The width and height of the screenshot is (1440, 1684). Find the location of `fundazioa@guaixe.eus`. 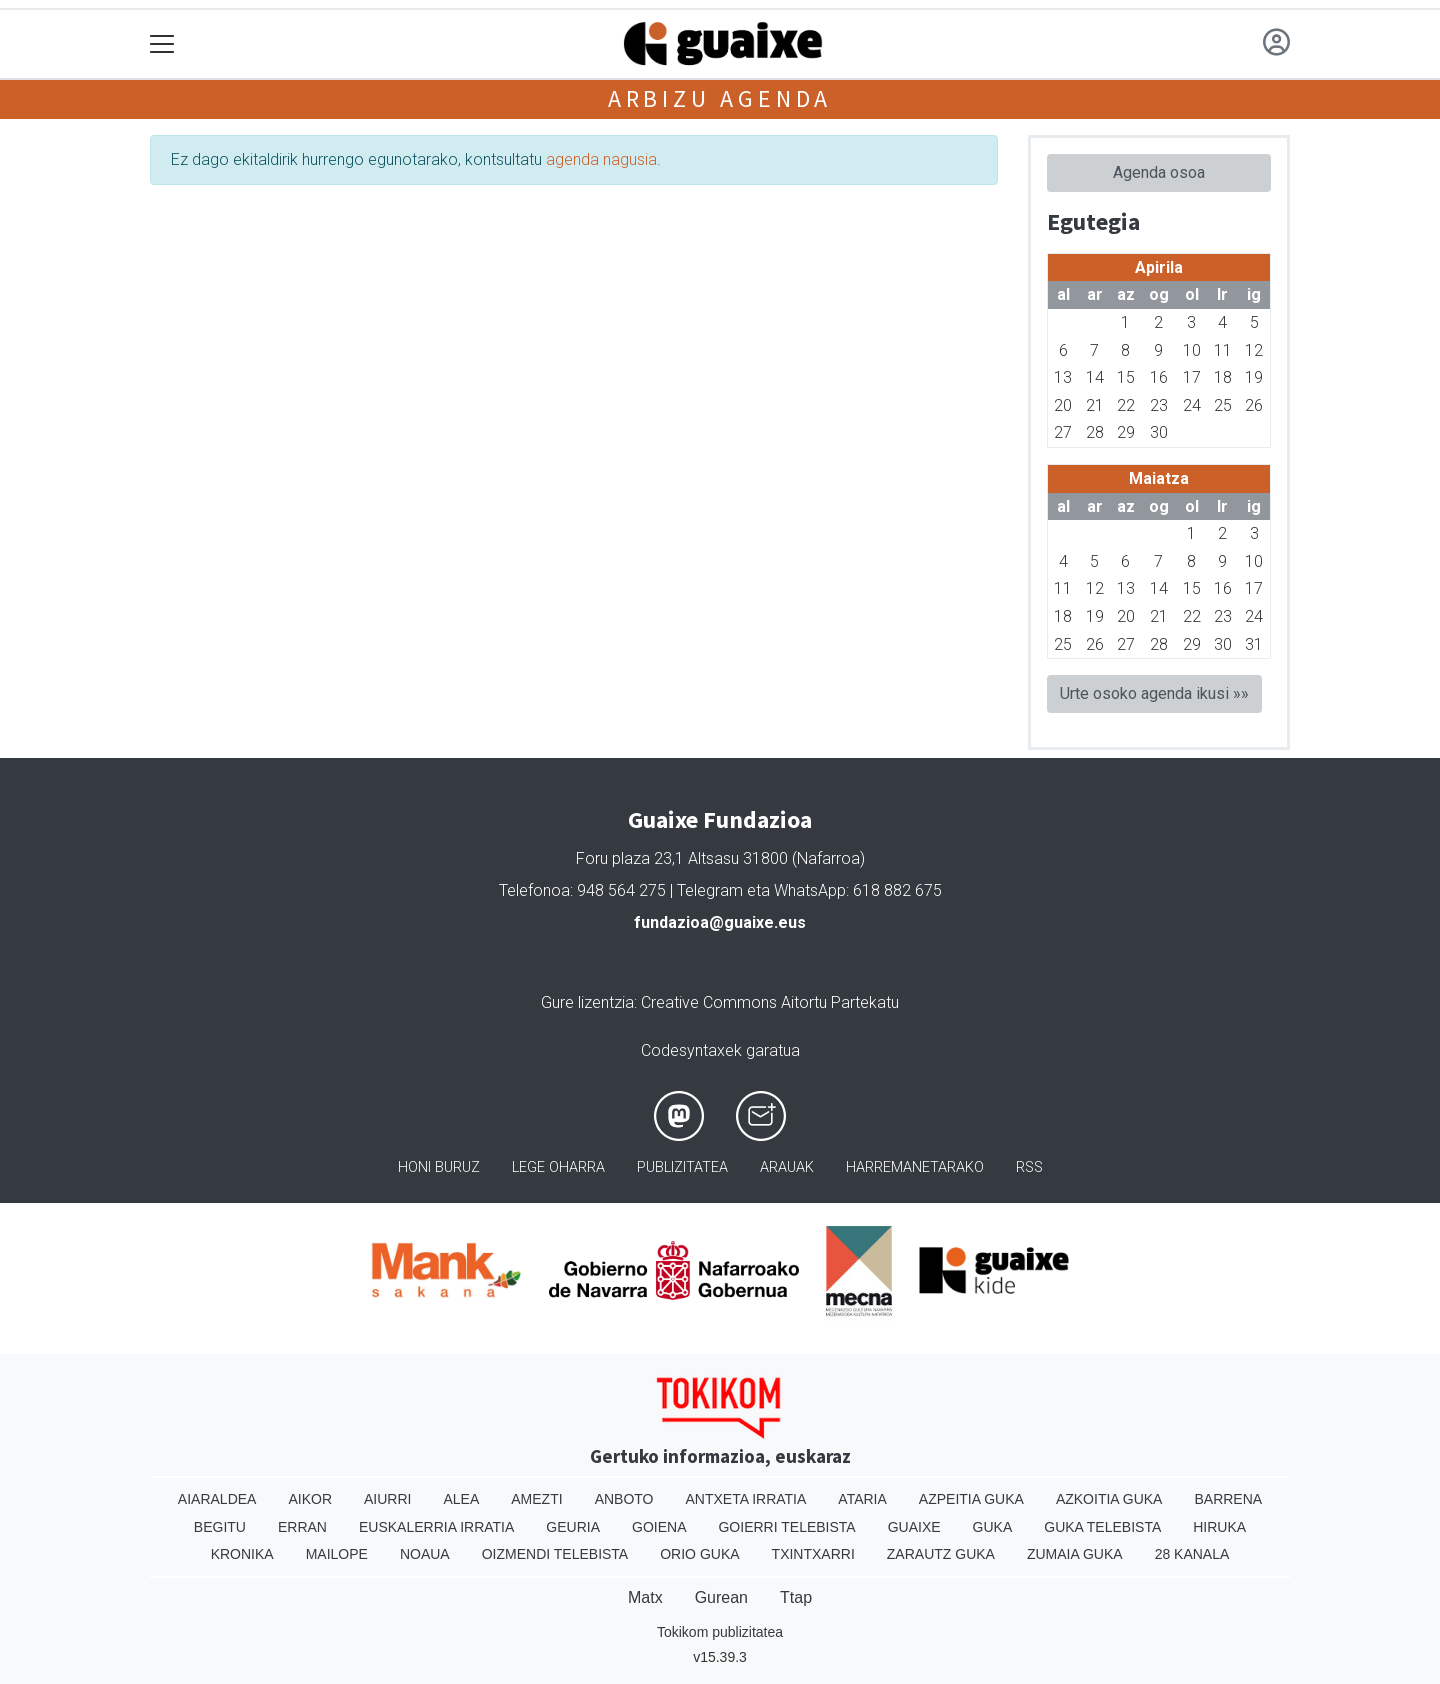

fundazioa@guaixe.eus is located at coordinates (720, 922).